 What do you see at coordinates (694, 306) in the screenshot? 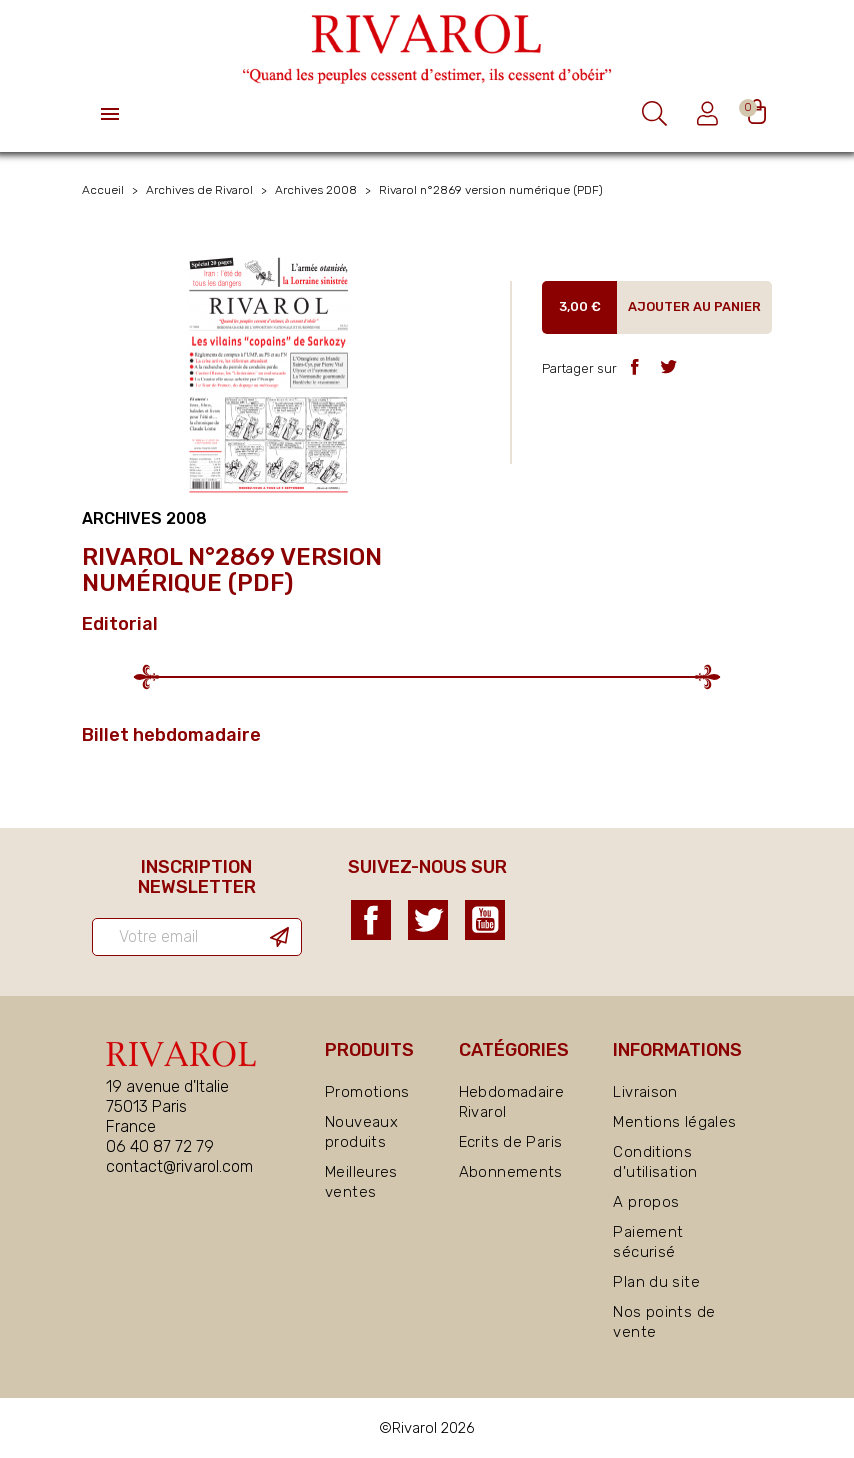
I see `Ajouter au panier` at bounding box center [694, 306].